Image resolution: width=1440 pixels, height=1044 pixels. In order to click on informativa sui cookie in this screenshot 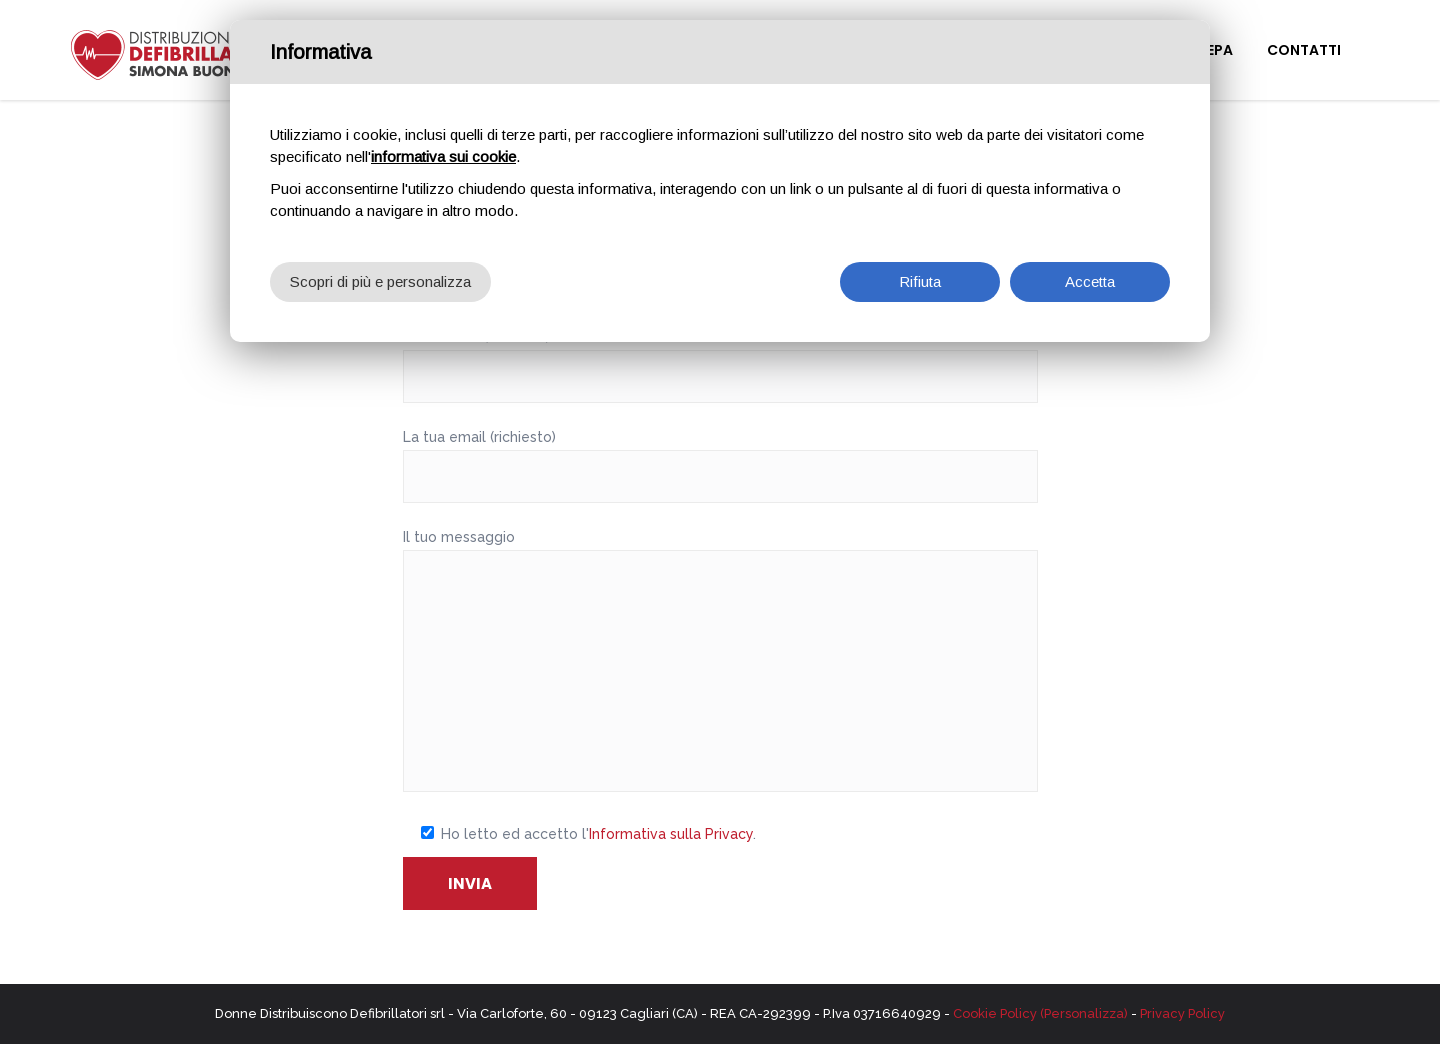, I will do `click(443, 145)`.